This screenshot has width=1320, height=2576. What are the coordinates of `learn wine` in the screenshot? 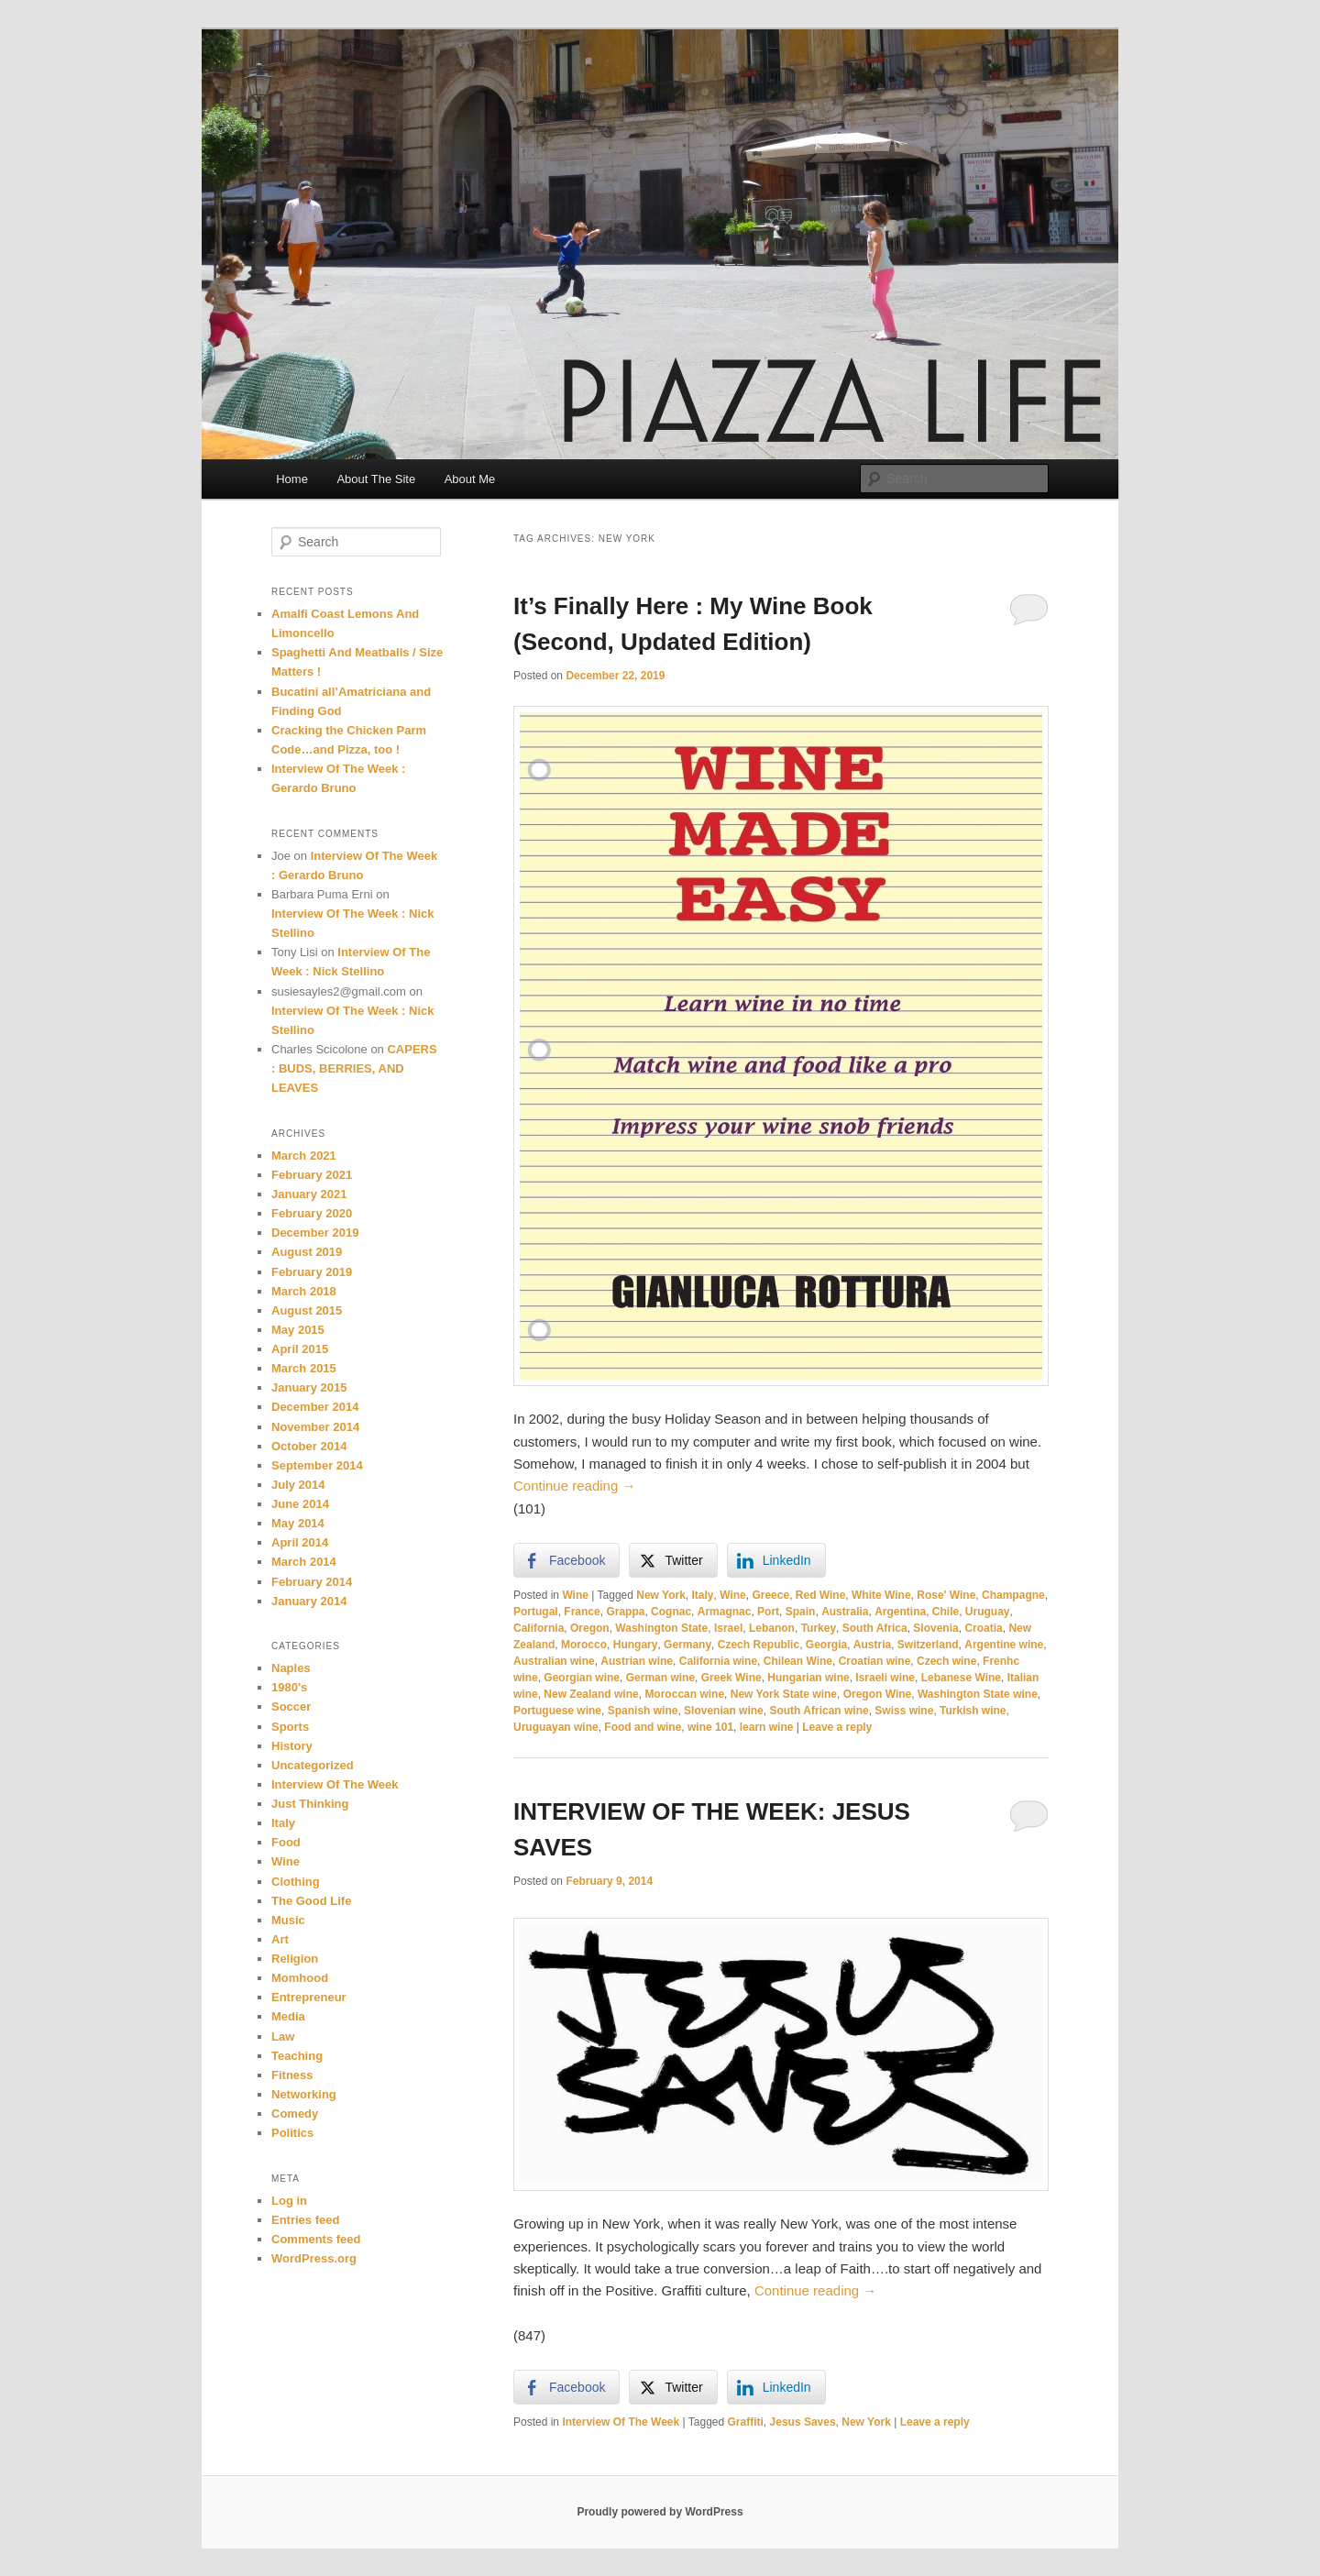 It's located at (767, 1727).